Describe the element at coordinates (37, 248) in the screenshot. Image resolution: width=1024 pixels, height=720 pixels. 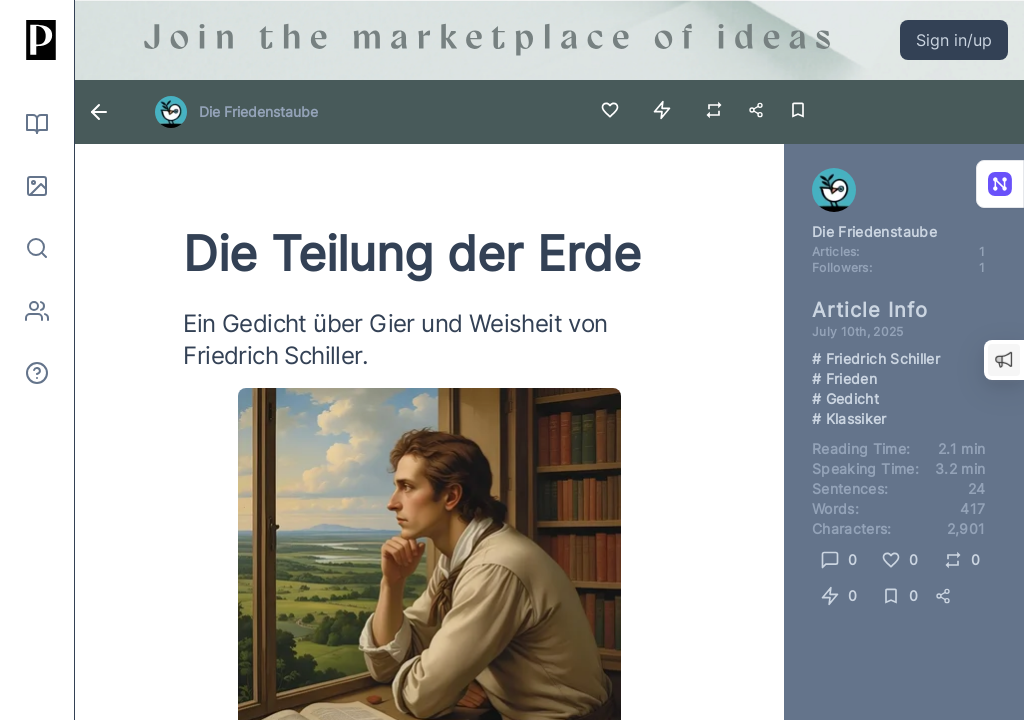
I see `[Search]` at that location.